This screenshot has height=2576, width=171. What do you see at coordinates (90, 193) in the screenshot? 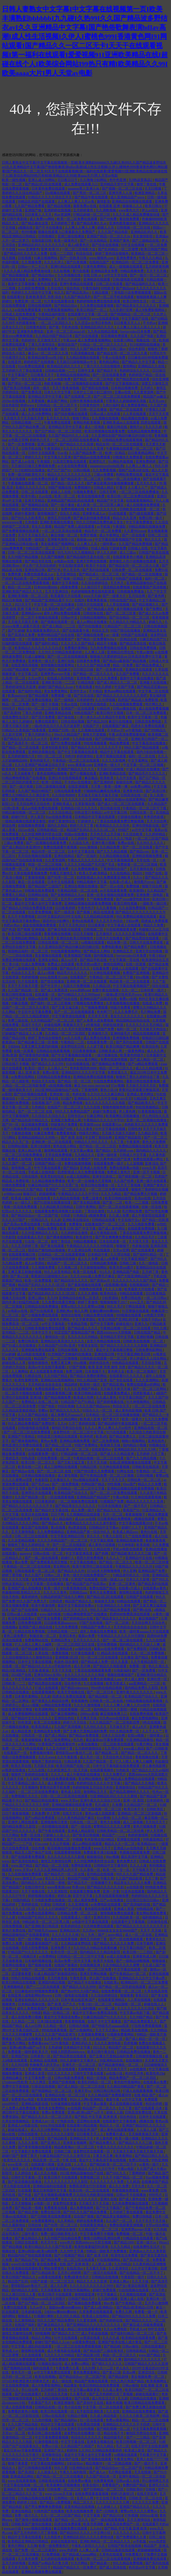
I see `国产黑丝一区二区三区` at bounding box center [90, 193].